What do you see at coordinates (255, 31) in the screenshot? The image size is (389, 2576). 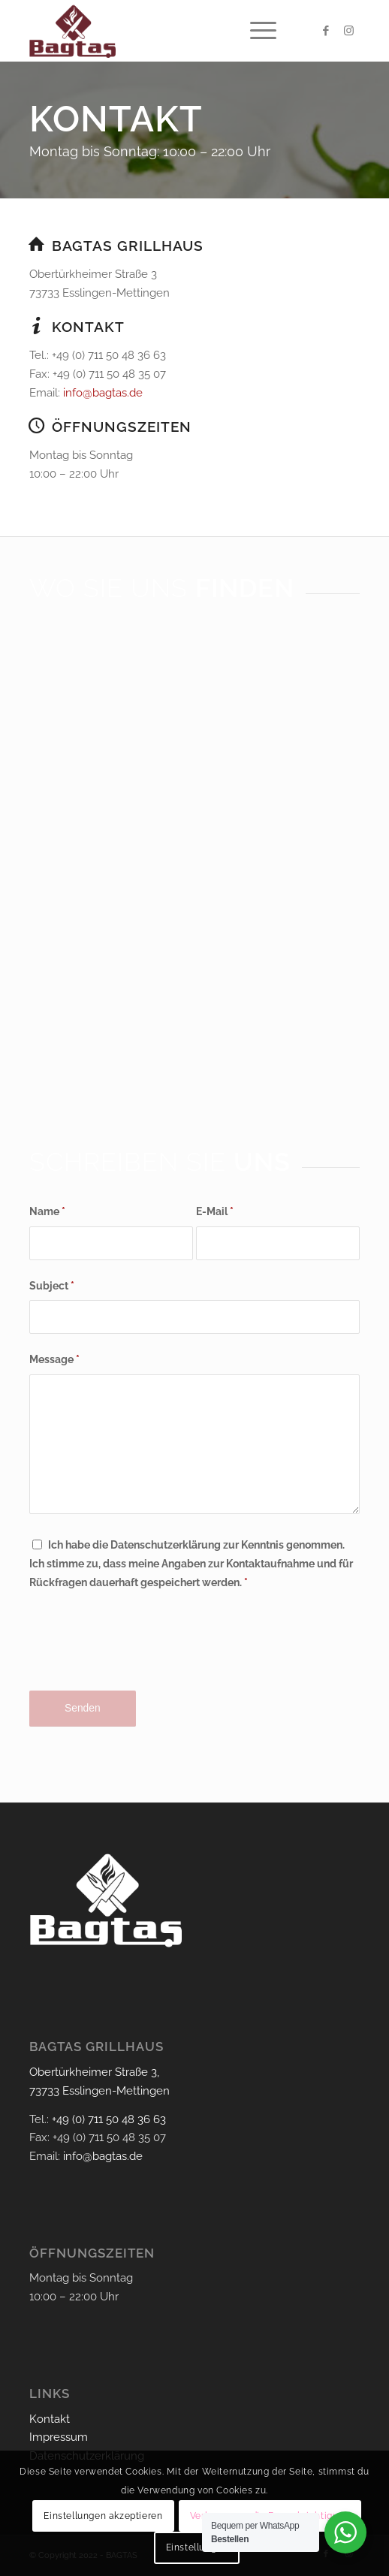 I see `[Menü]` at bounding box center [255, 31].